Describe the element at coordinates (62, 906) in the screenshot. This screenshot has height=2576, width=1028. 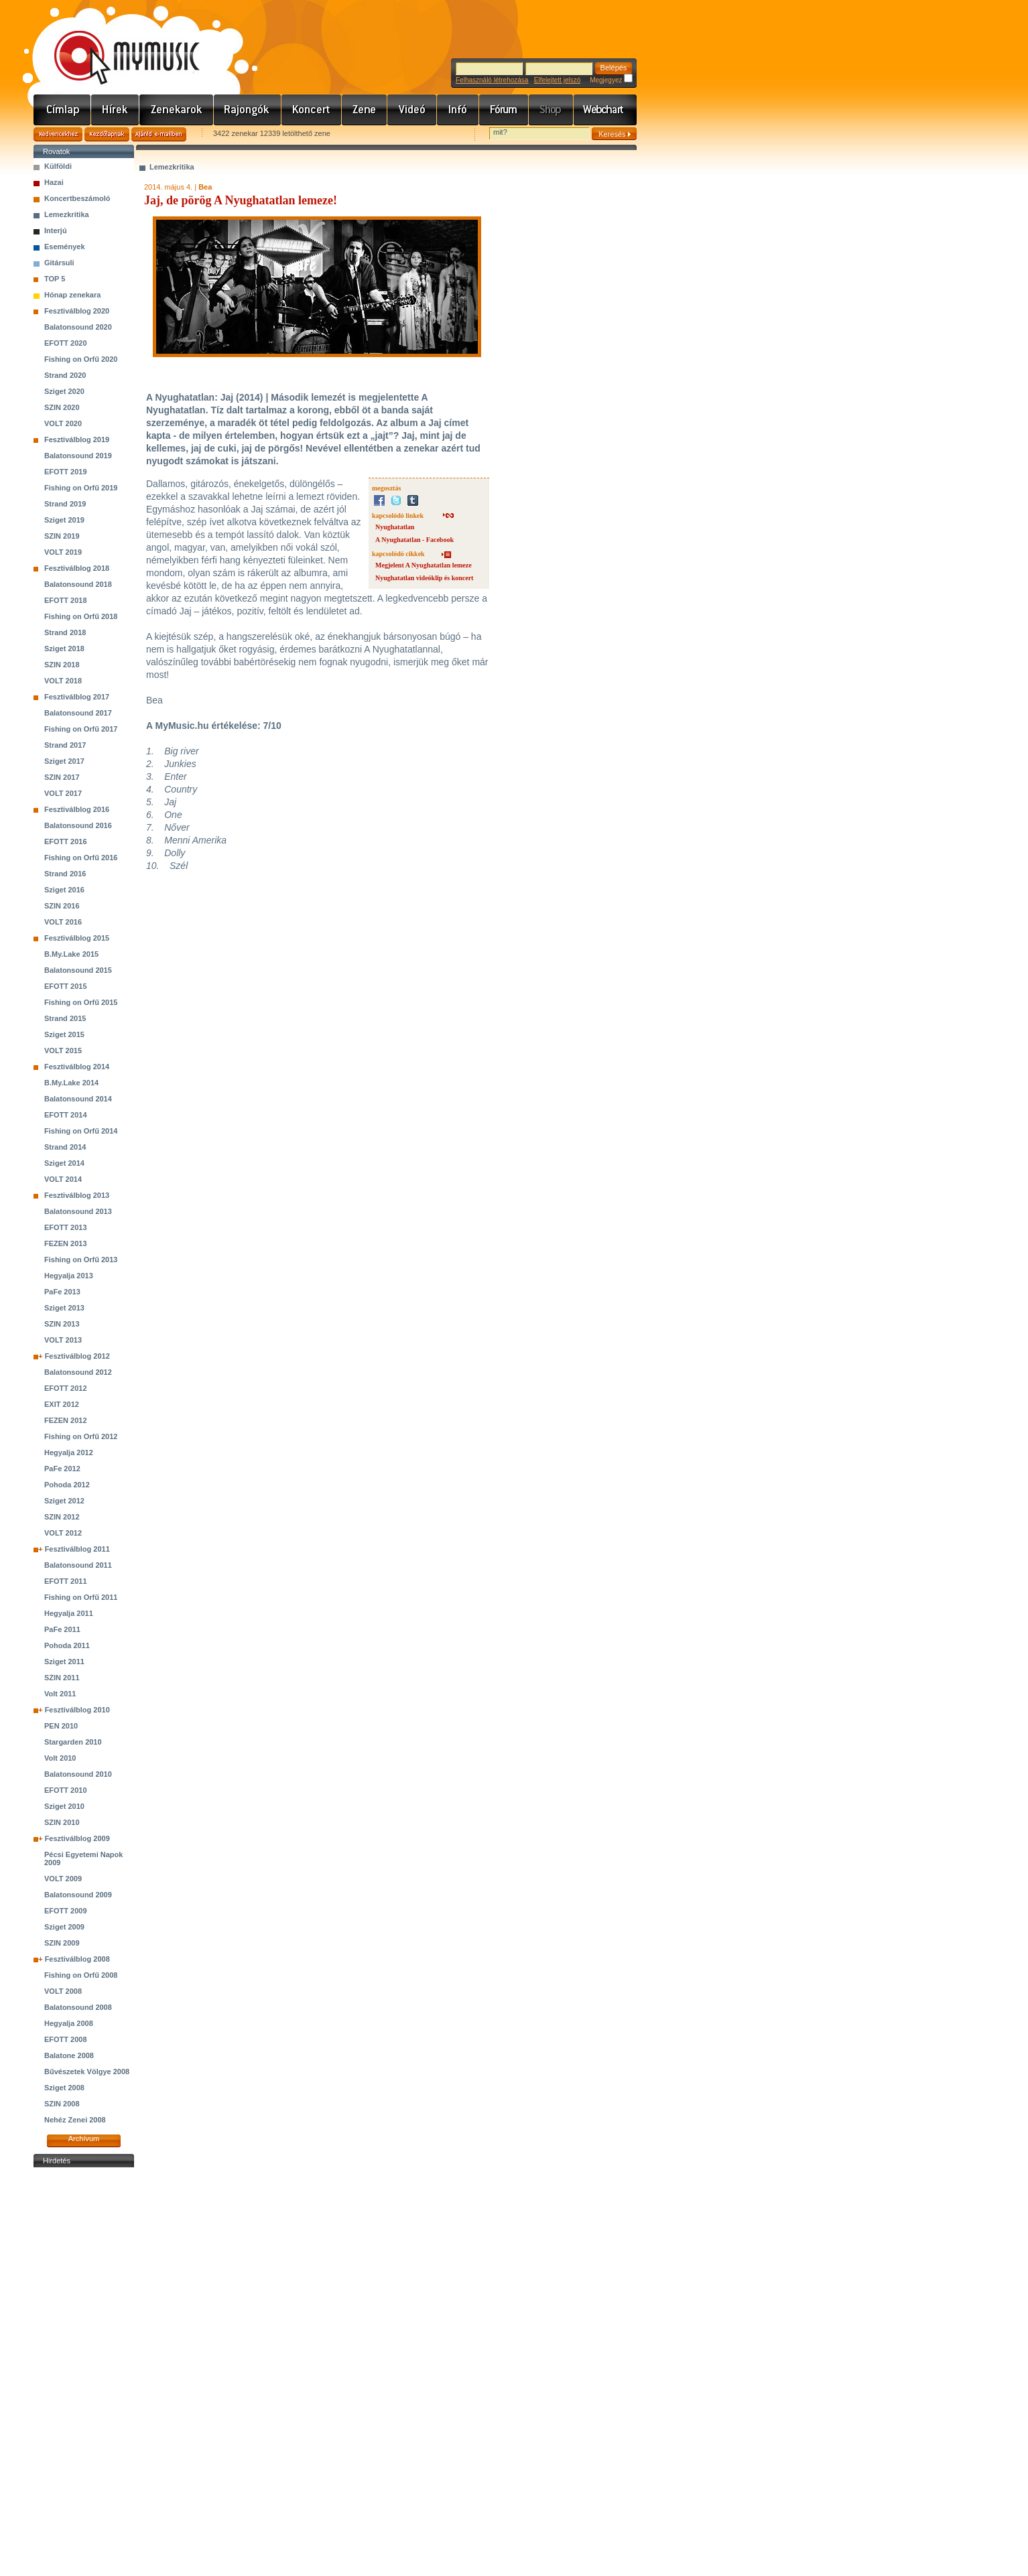
I see `SZIN 2016` at that location.